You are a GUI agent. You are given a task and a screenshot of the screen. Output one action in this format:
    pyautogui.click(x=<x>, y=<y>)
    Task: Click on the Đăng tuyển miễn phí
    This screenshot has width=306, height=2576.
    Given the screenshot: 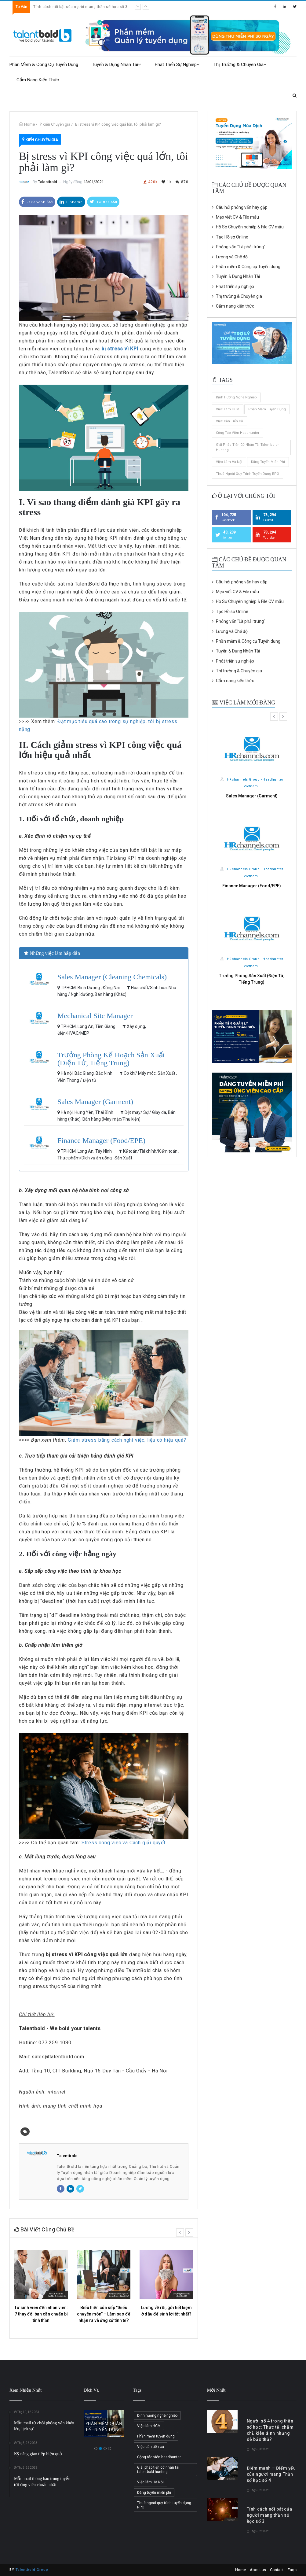 What is the action you would take?
    pyautogui.click(x=268, y=462)
    